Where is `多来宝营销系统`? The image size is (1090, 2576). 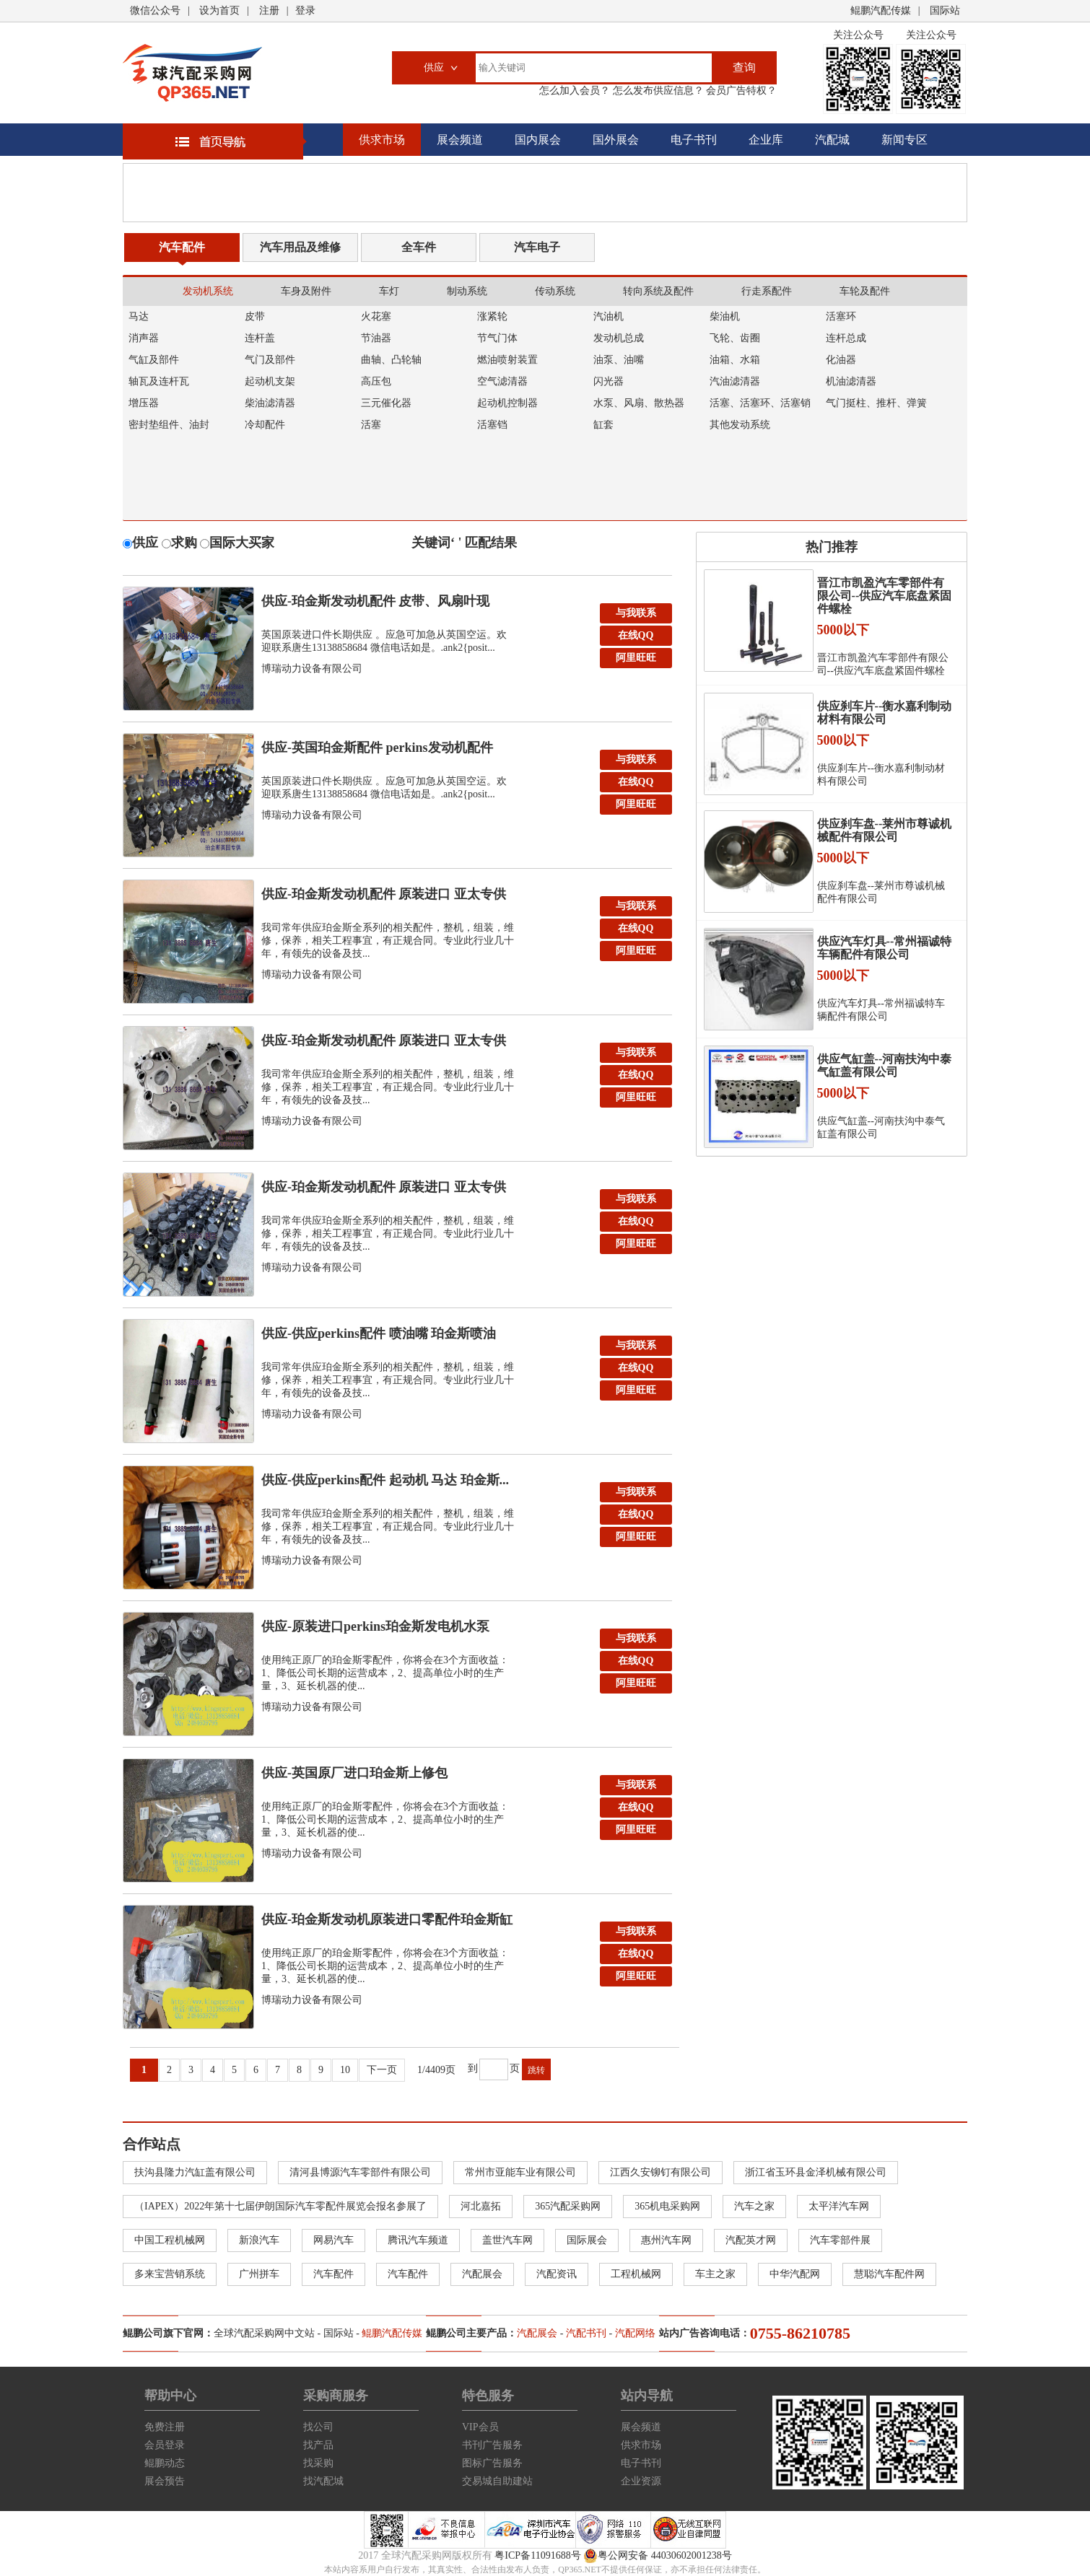
多来宝营销系统 is located at coordinates (169, 2274).